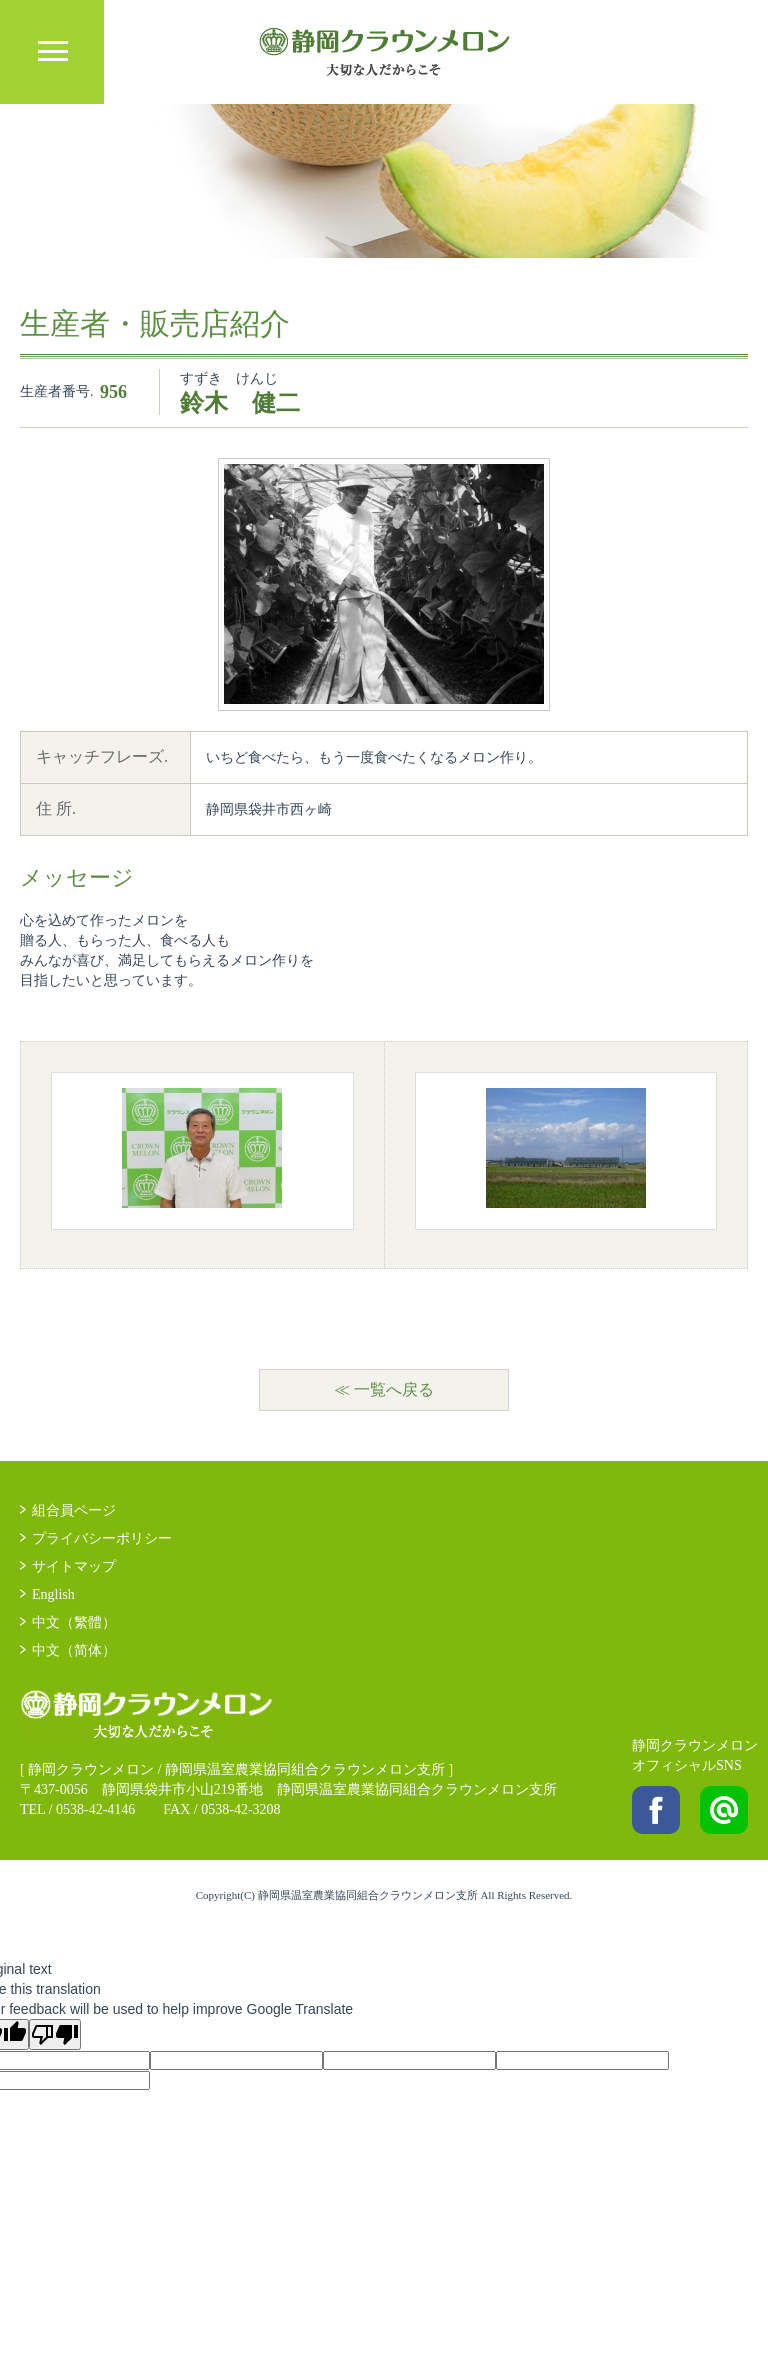 This screenshot has width=768, height=2372. Describe the element at coordinates (55, 2034) in the screenshot. I see `[Poor translation]` at that location.